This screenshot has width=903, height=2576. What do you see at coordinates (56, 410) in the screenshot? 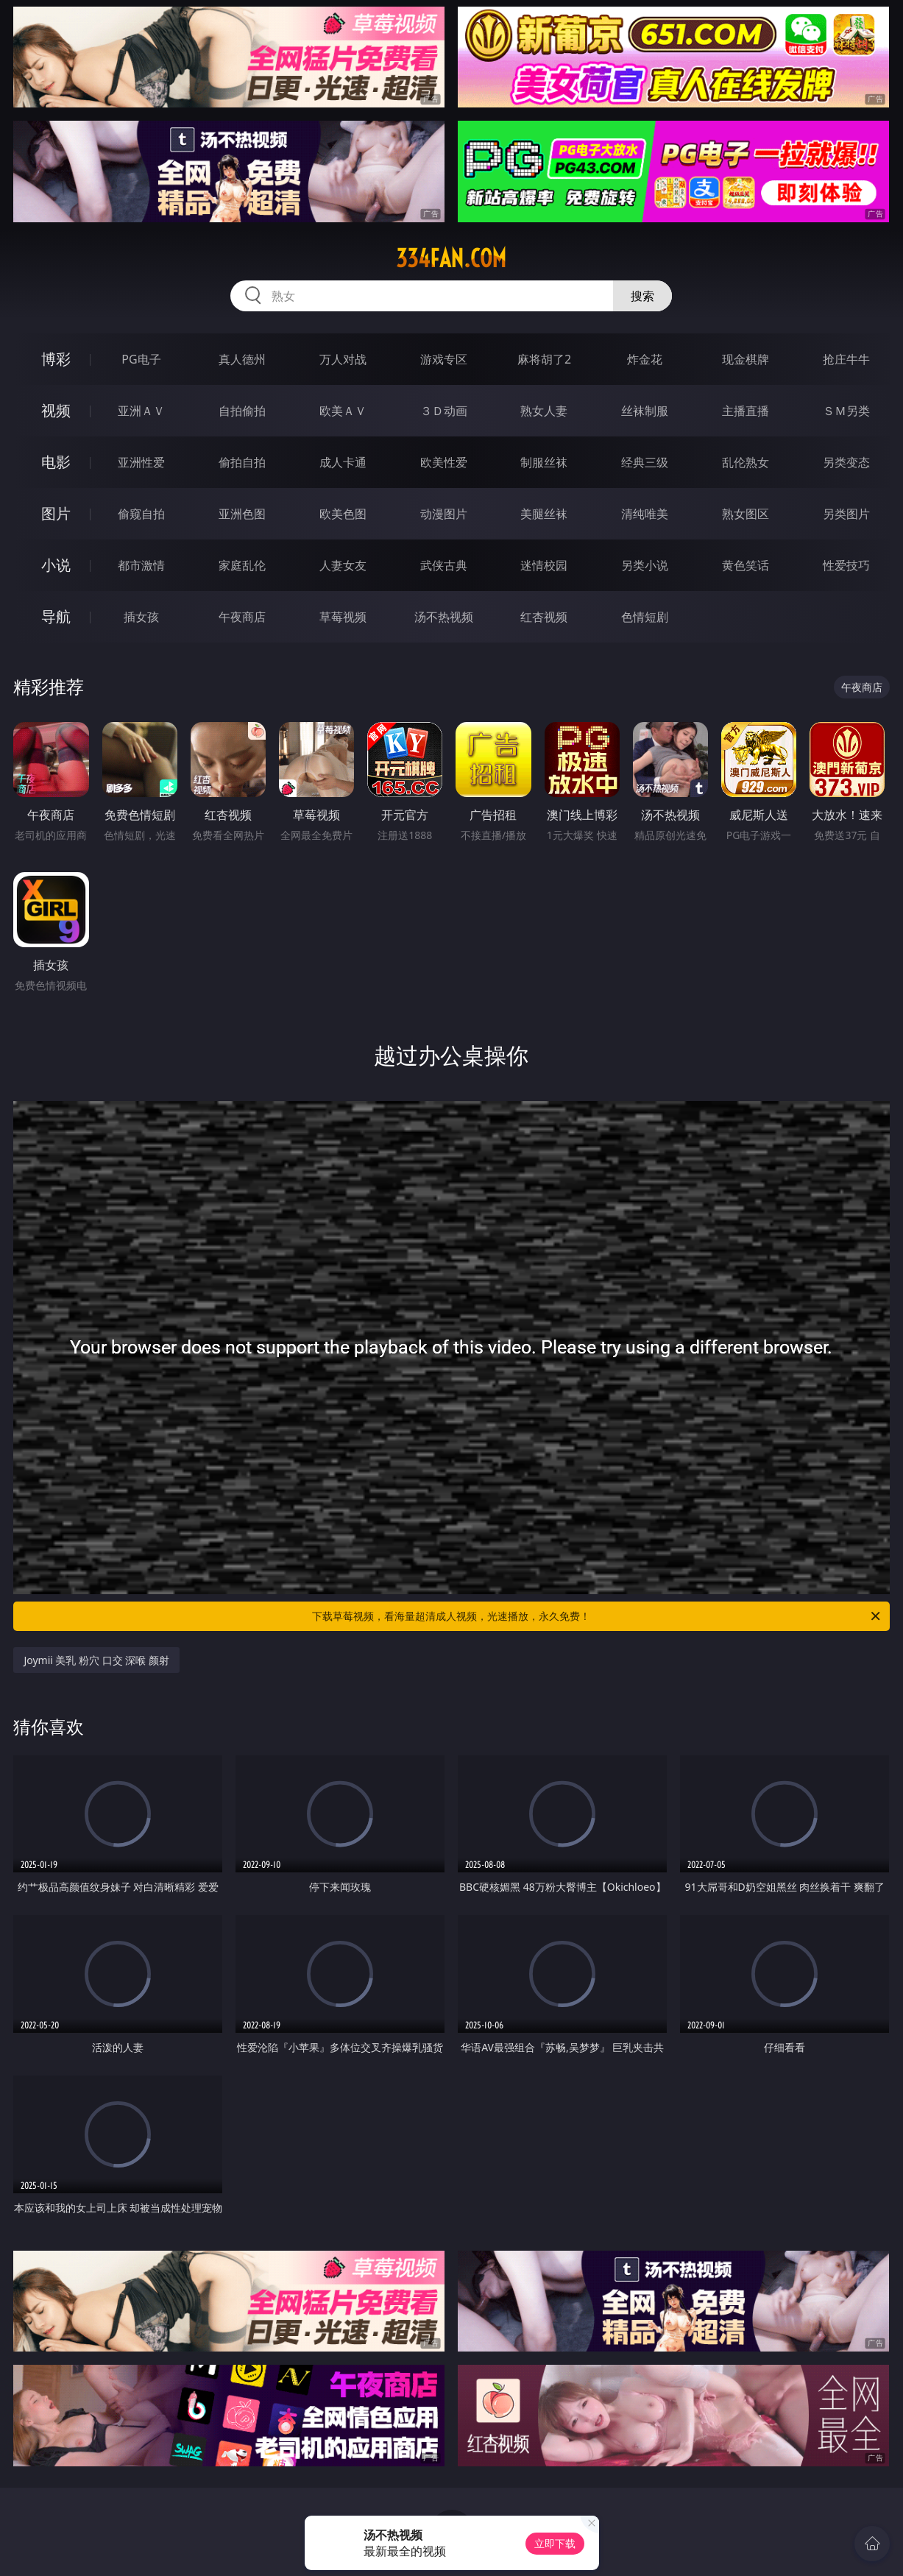
I see `视频` at bounding box center [56, 410].